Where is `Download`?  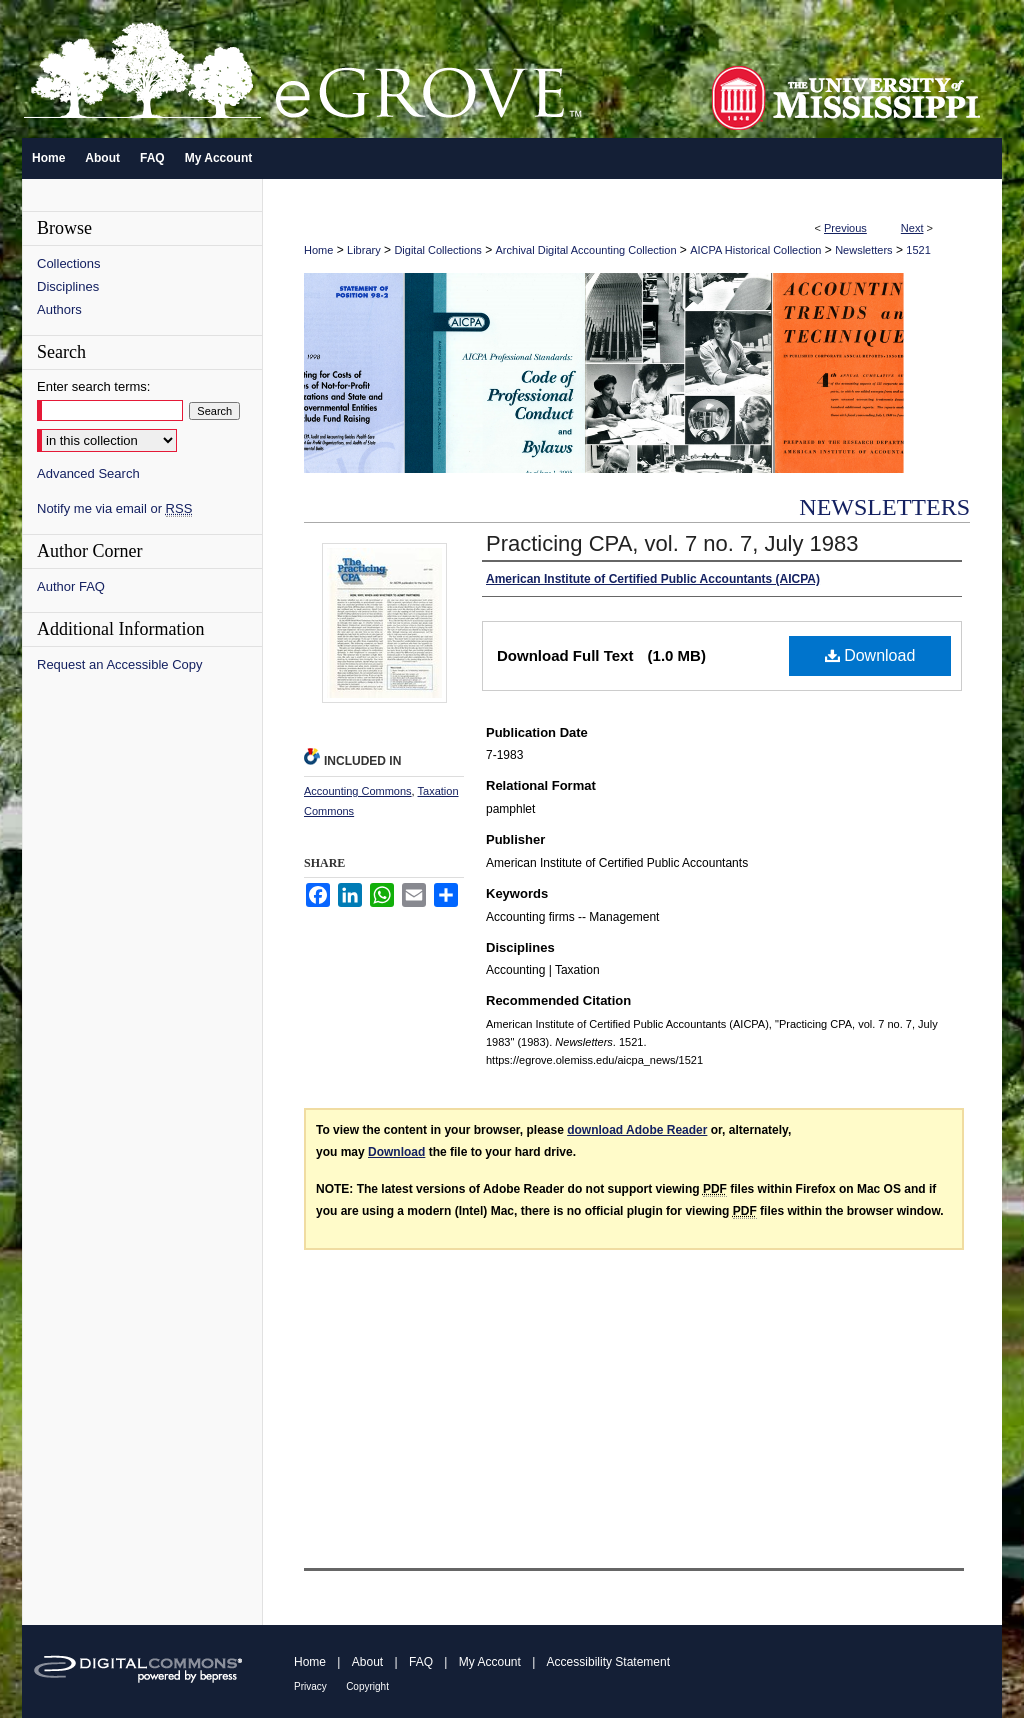 Download is located at coordinates (870, 655).